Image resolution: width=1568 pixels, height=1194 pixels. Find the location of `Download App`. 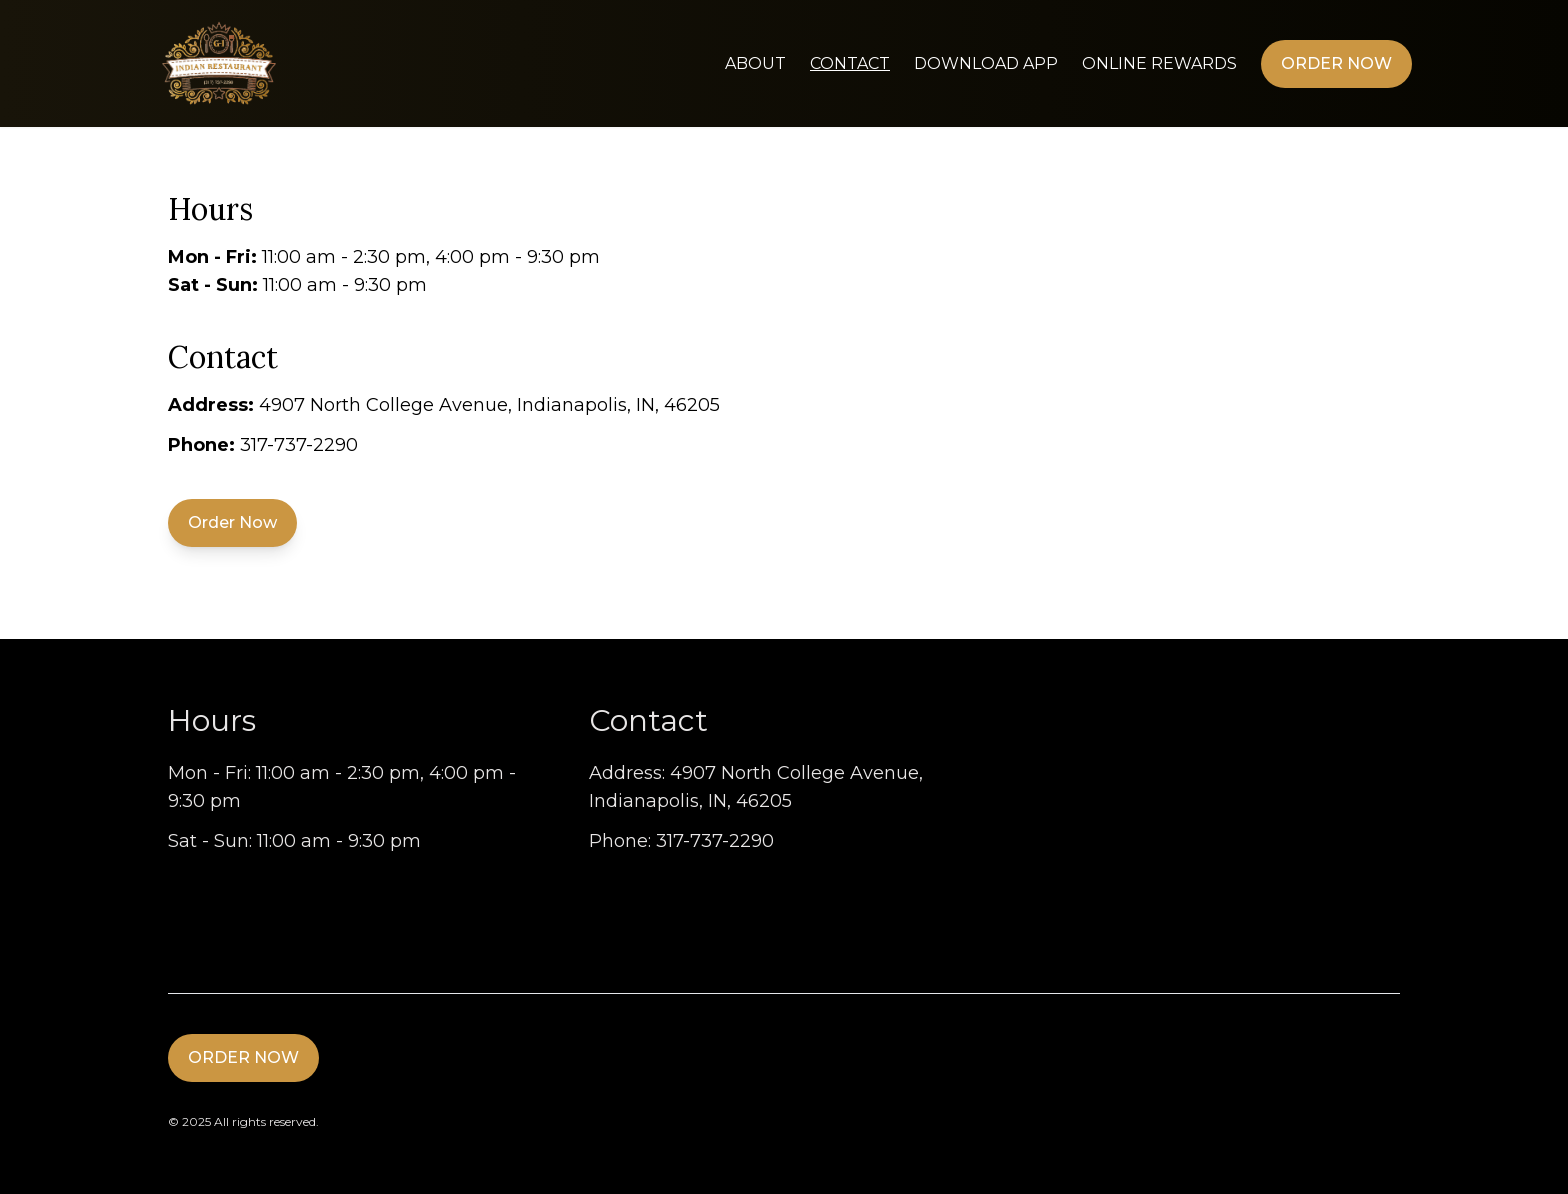

Download App is located at coordinates (986, 63).